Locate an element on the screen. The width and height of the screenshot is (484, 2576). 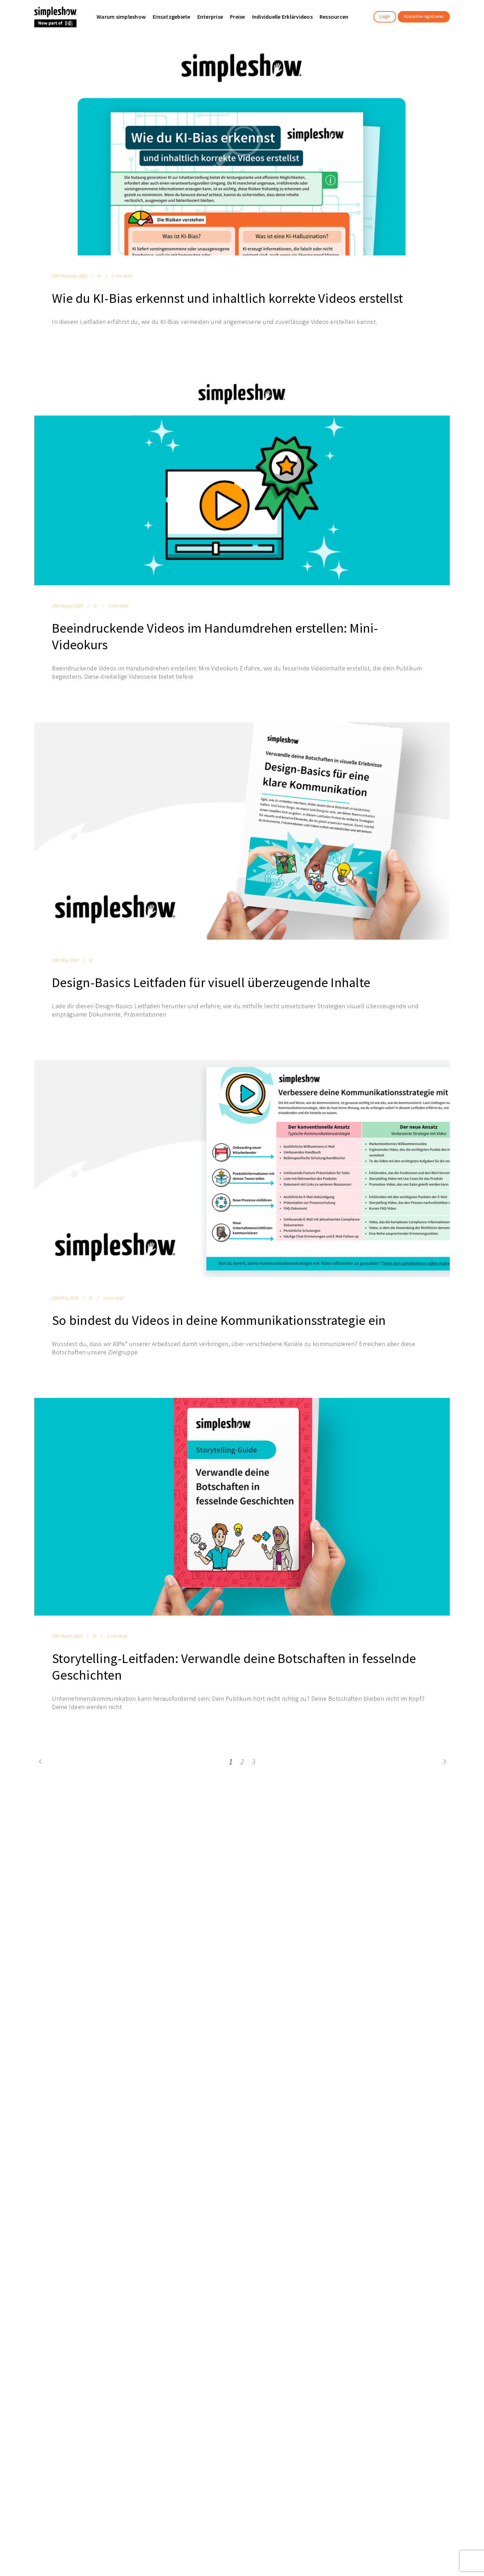
Affiliates is located at coordinates (44, 1872).